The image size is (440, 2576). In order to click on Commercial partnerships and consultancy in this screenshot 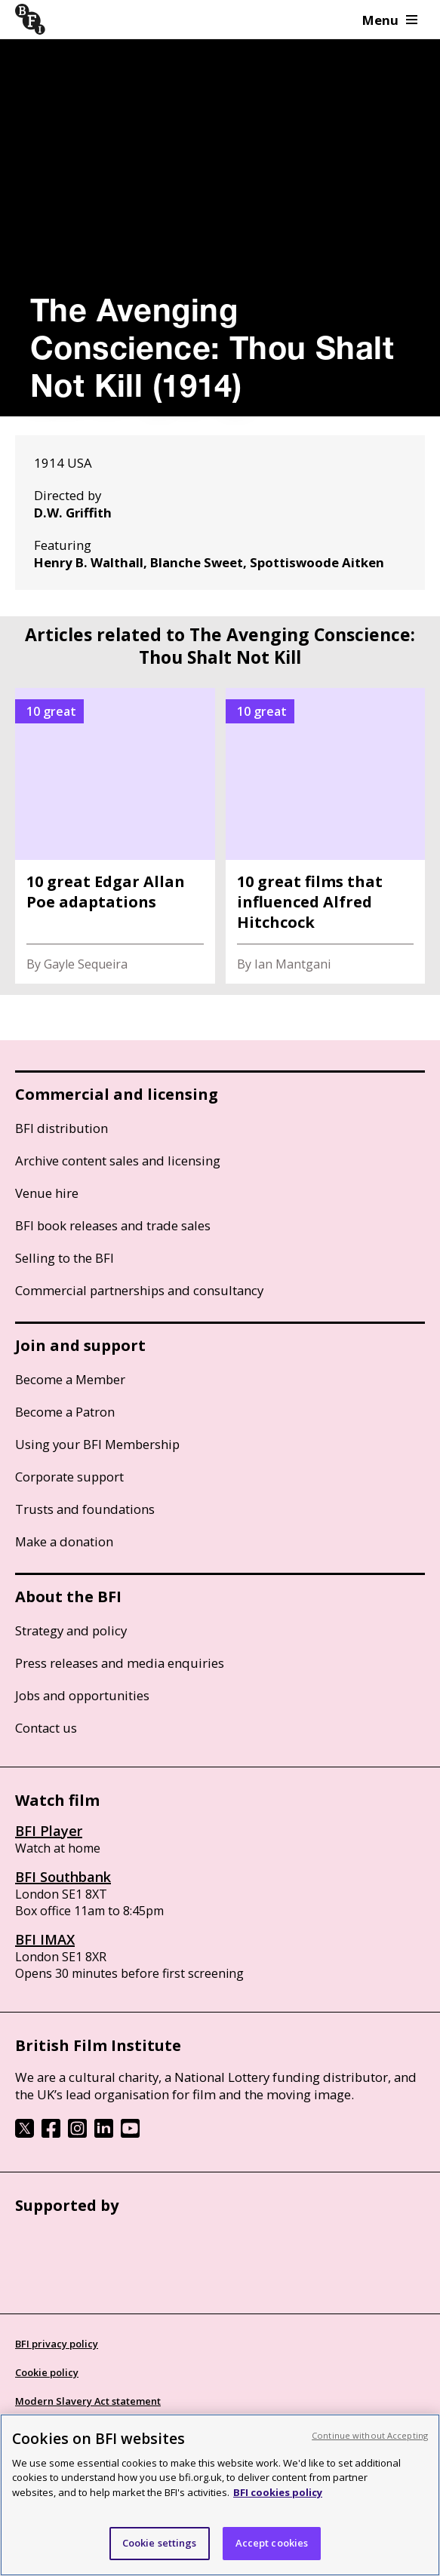, I will do `click(139, 1290)`.